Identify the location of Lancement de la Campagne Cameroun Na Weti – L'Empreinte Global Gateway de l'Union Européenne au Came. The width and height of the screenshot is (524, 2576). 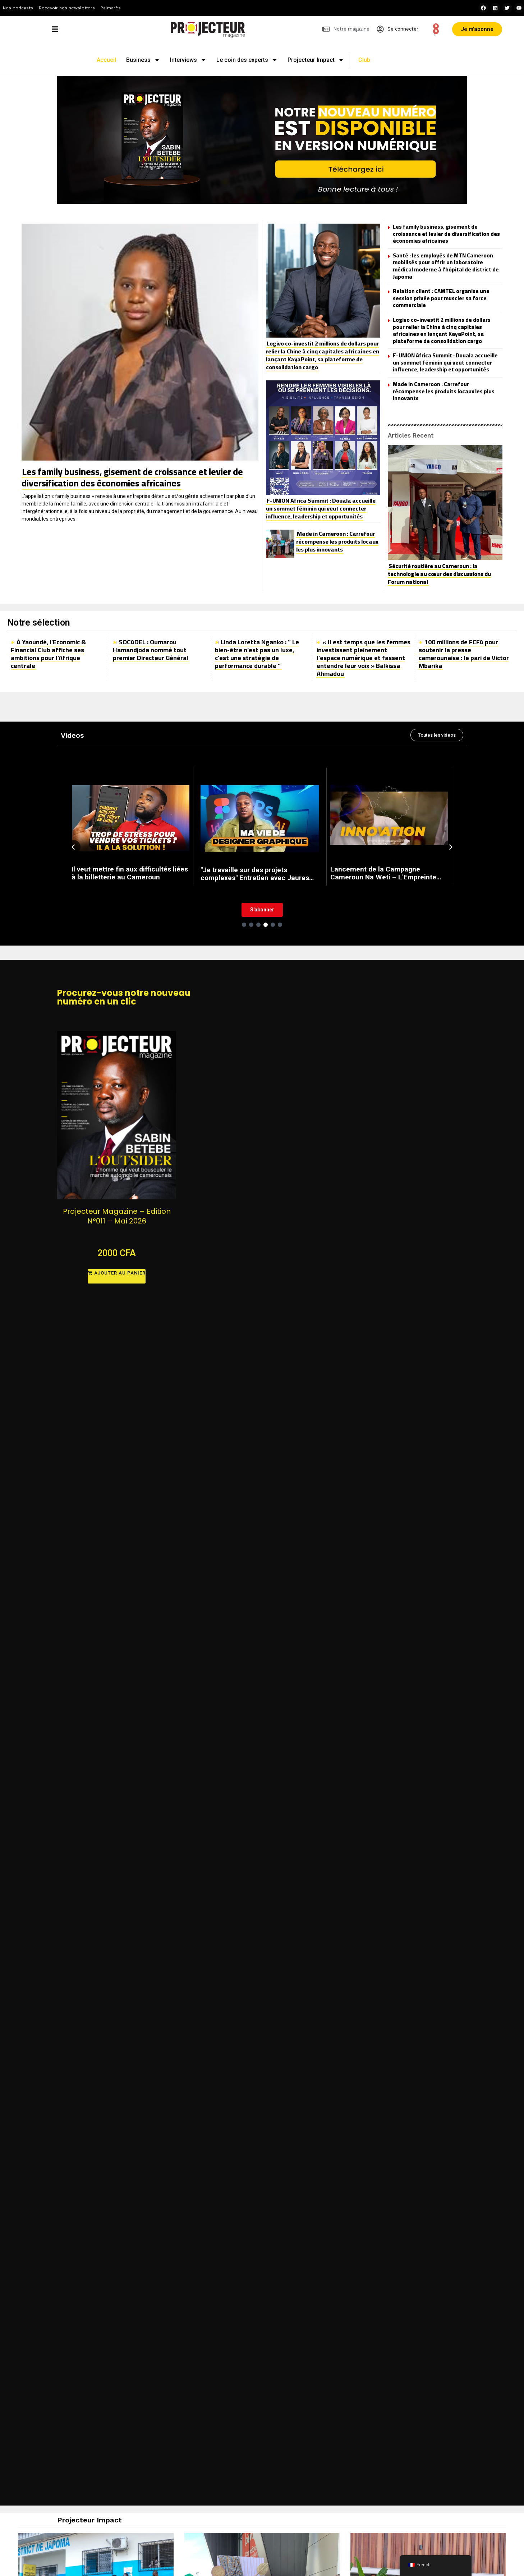
(383, 873).